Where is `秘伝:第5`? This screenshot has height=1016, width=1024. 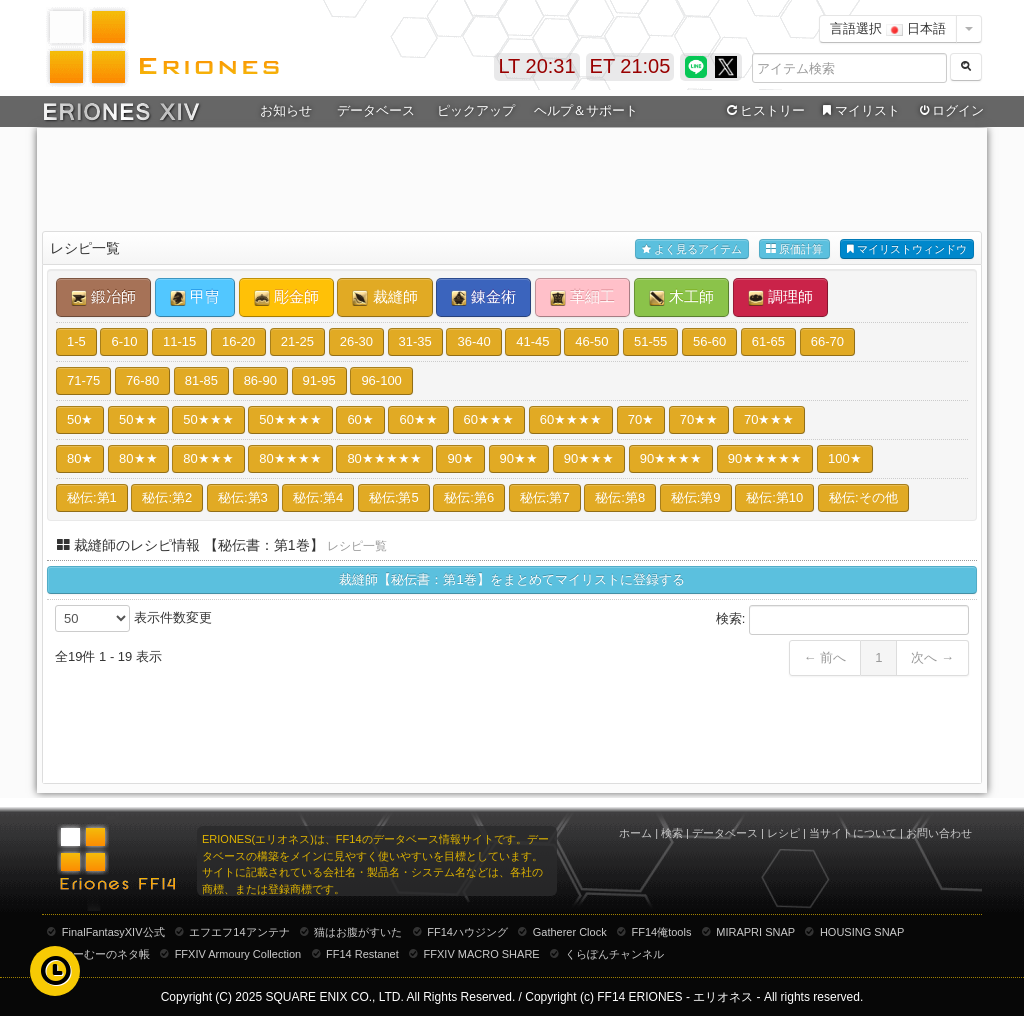
秘伝:第5 is located at coordinates (394, 497).